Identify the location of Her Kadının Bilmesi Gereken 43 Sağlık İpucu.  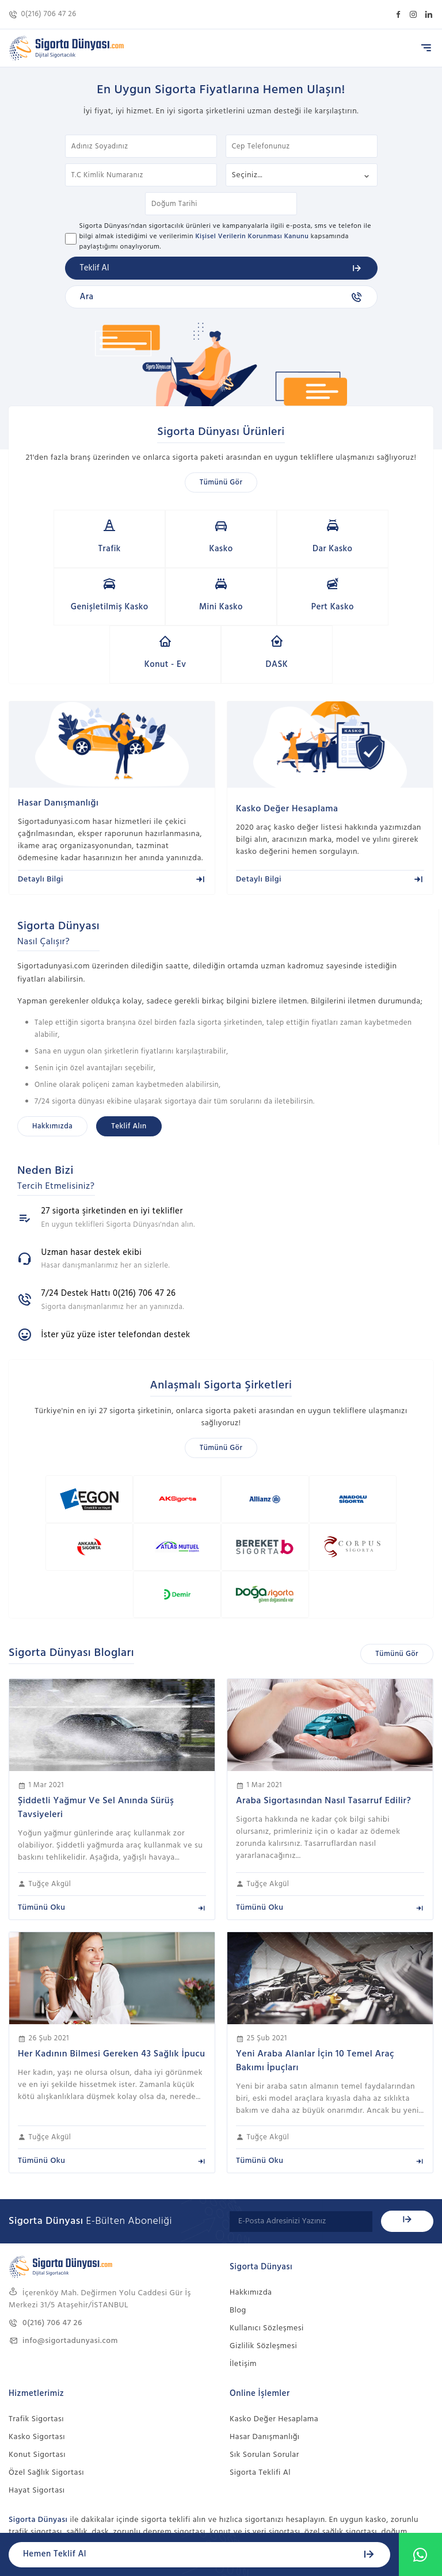
(111, 1946).